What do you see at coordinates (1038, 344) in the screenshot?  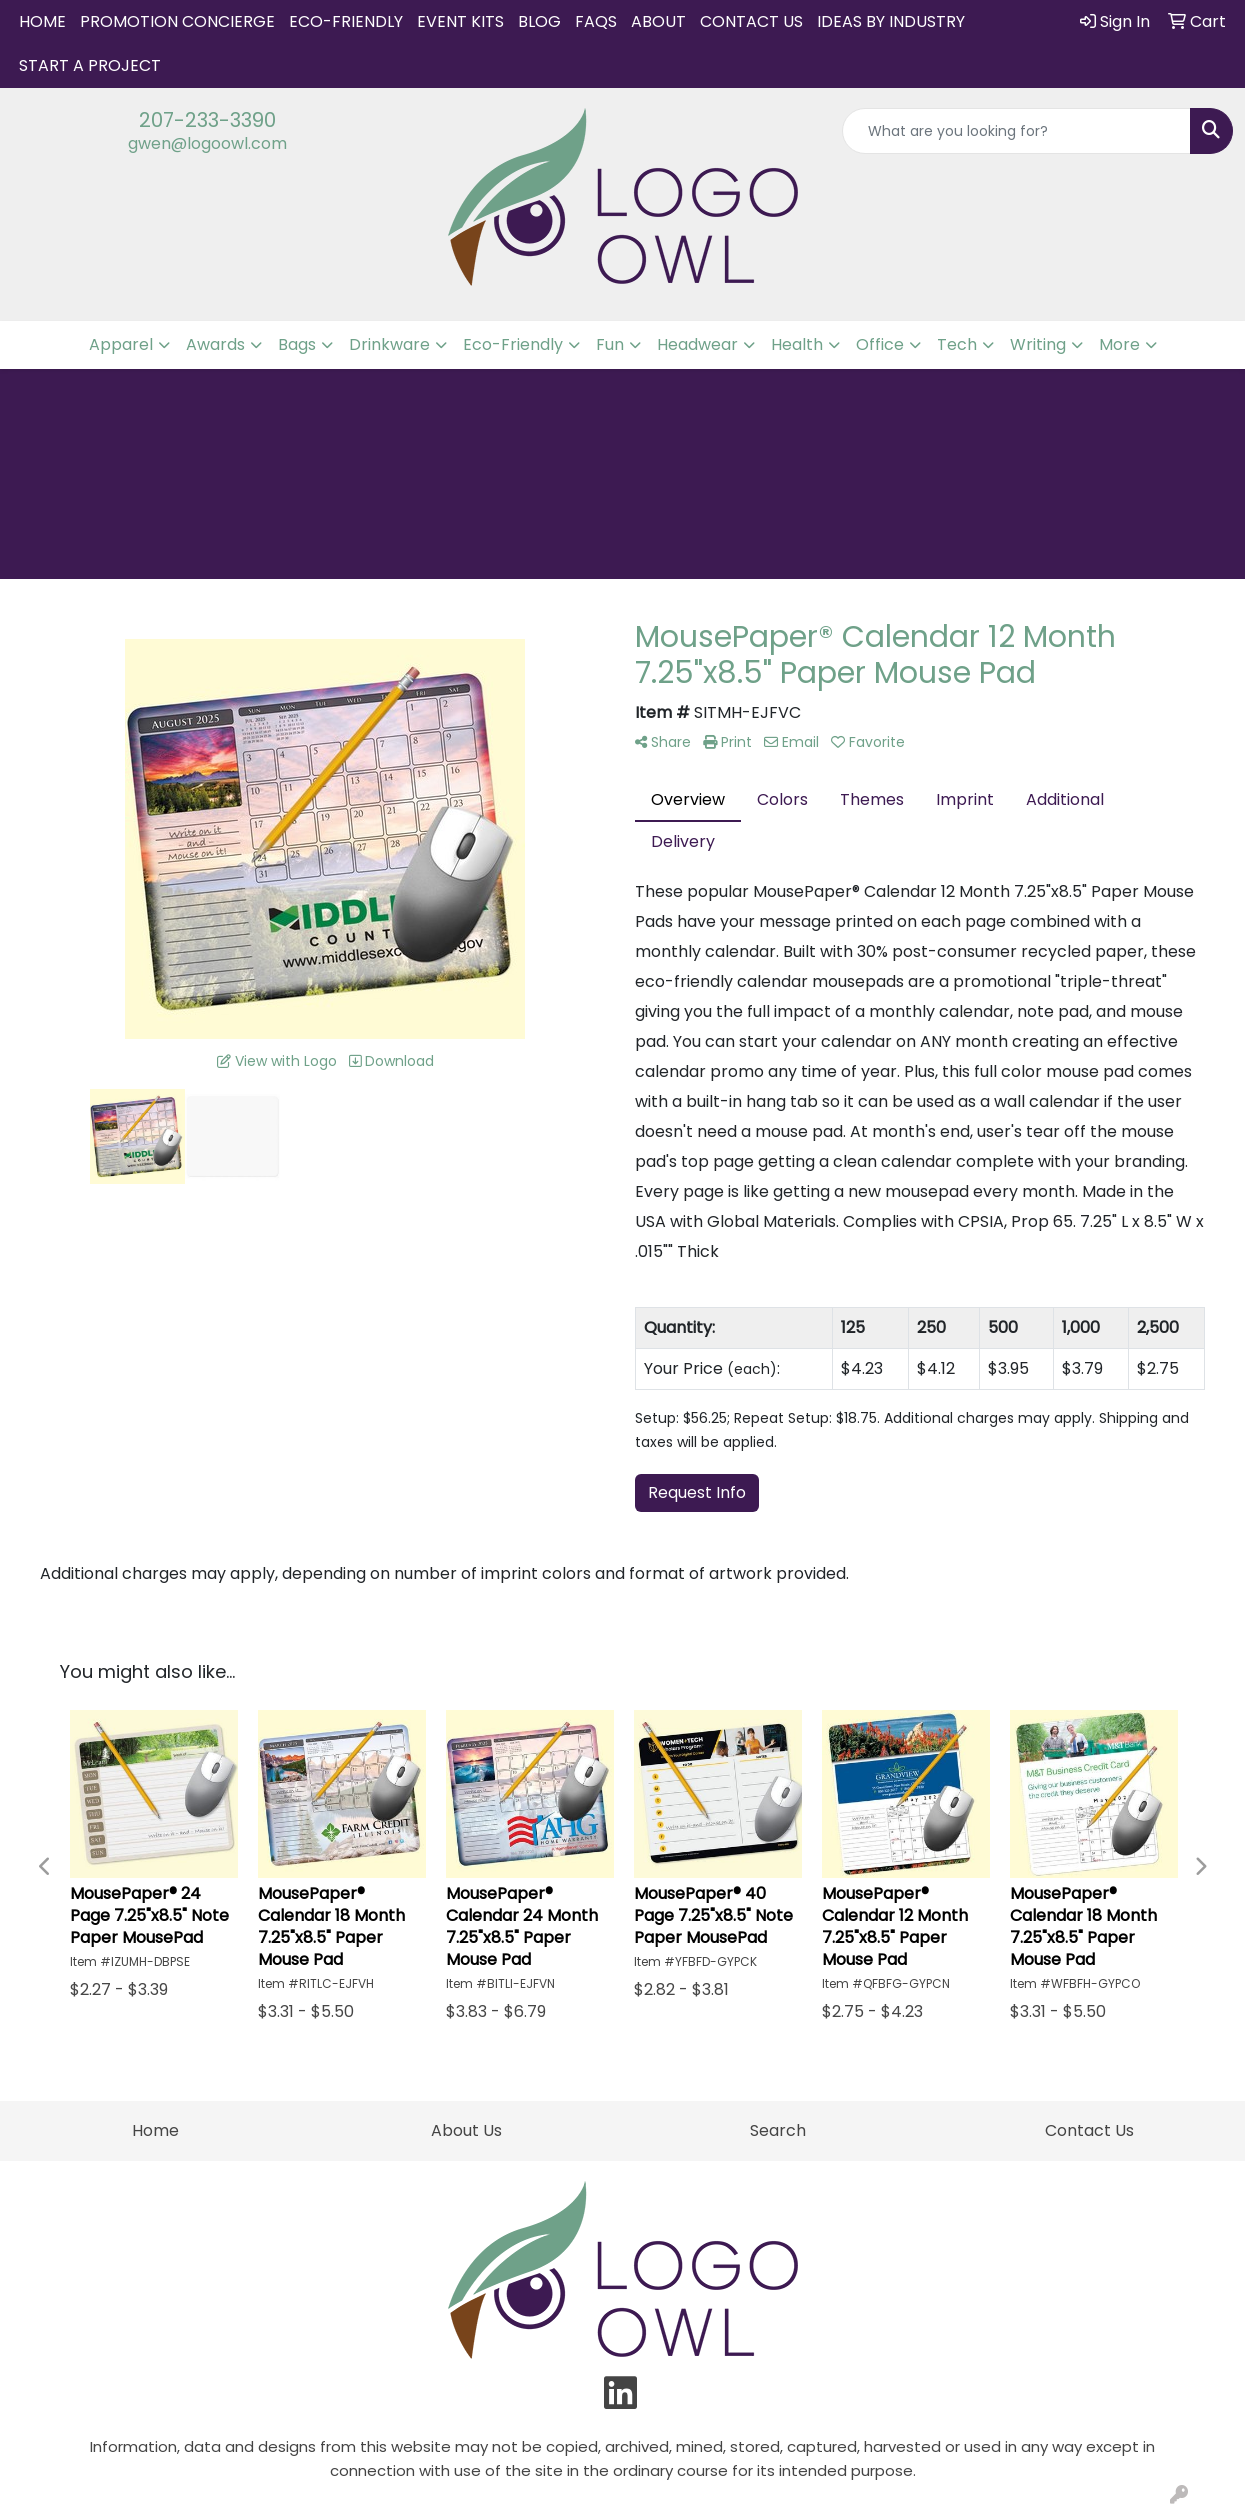 I see `Writing [button]` at bounding box center [1038, 344].